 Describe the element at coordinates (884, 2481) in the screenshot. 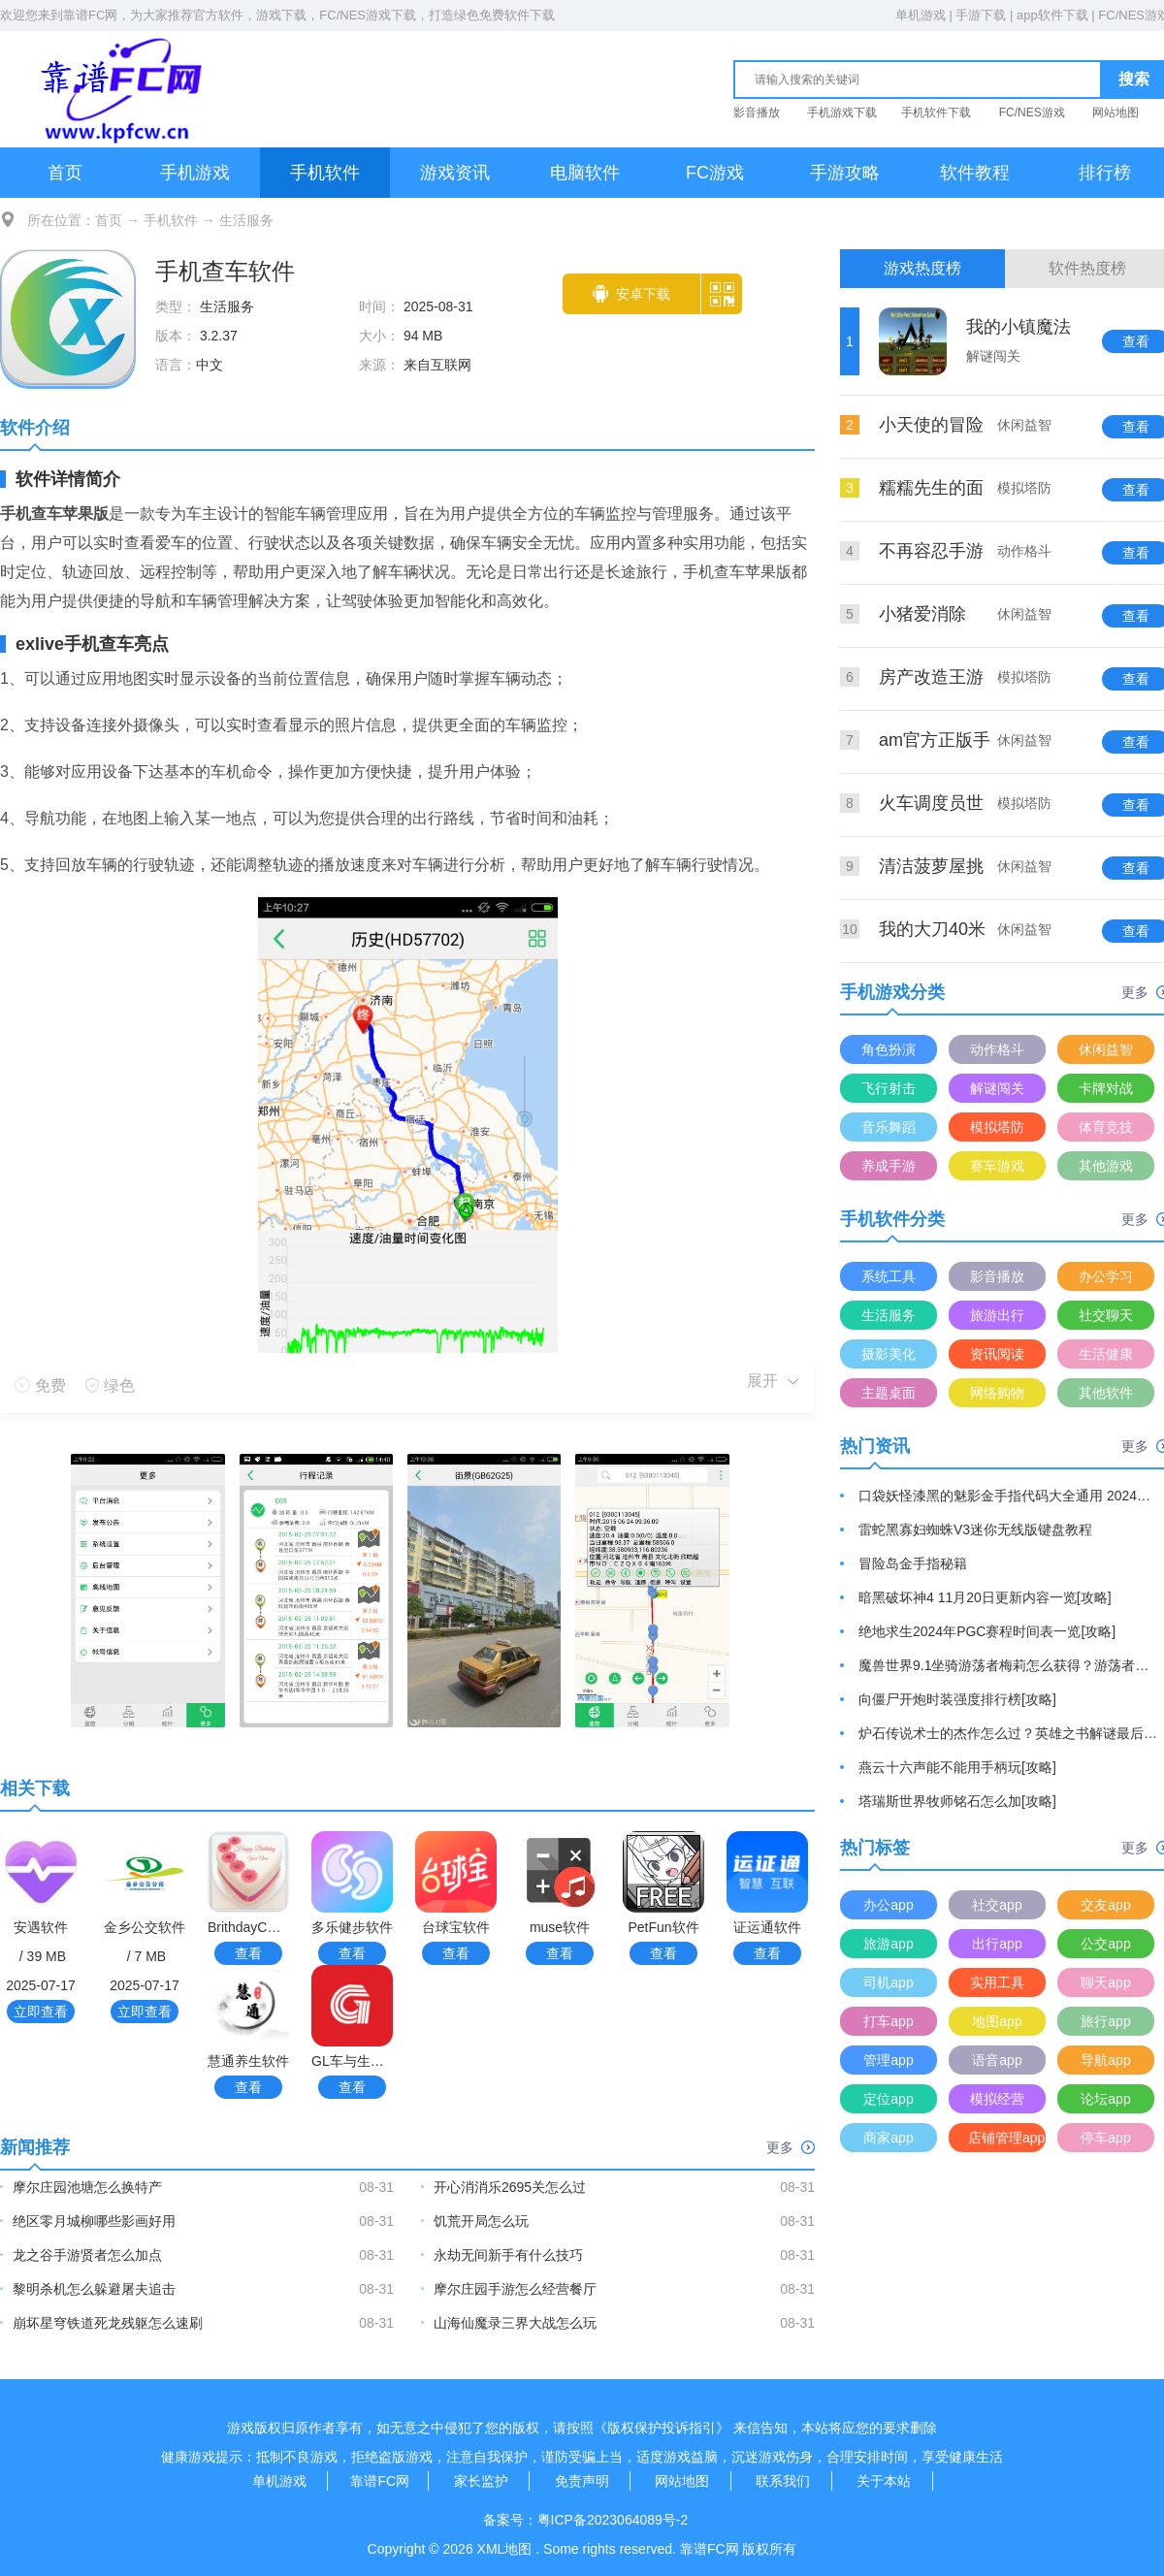

I see `关于本站` at that location.